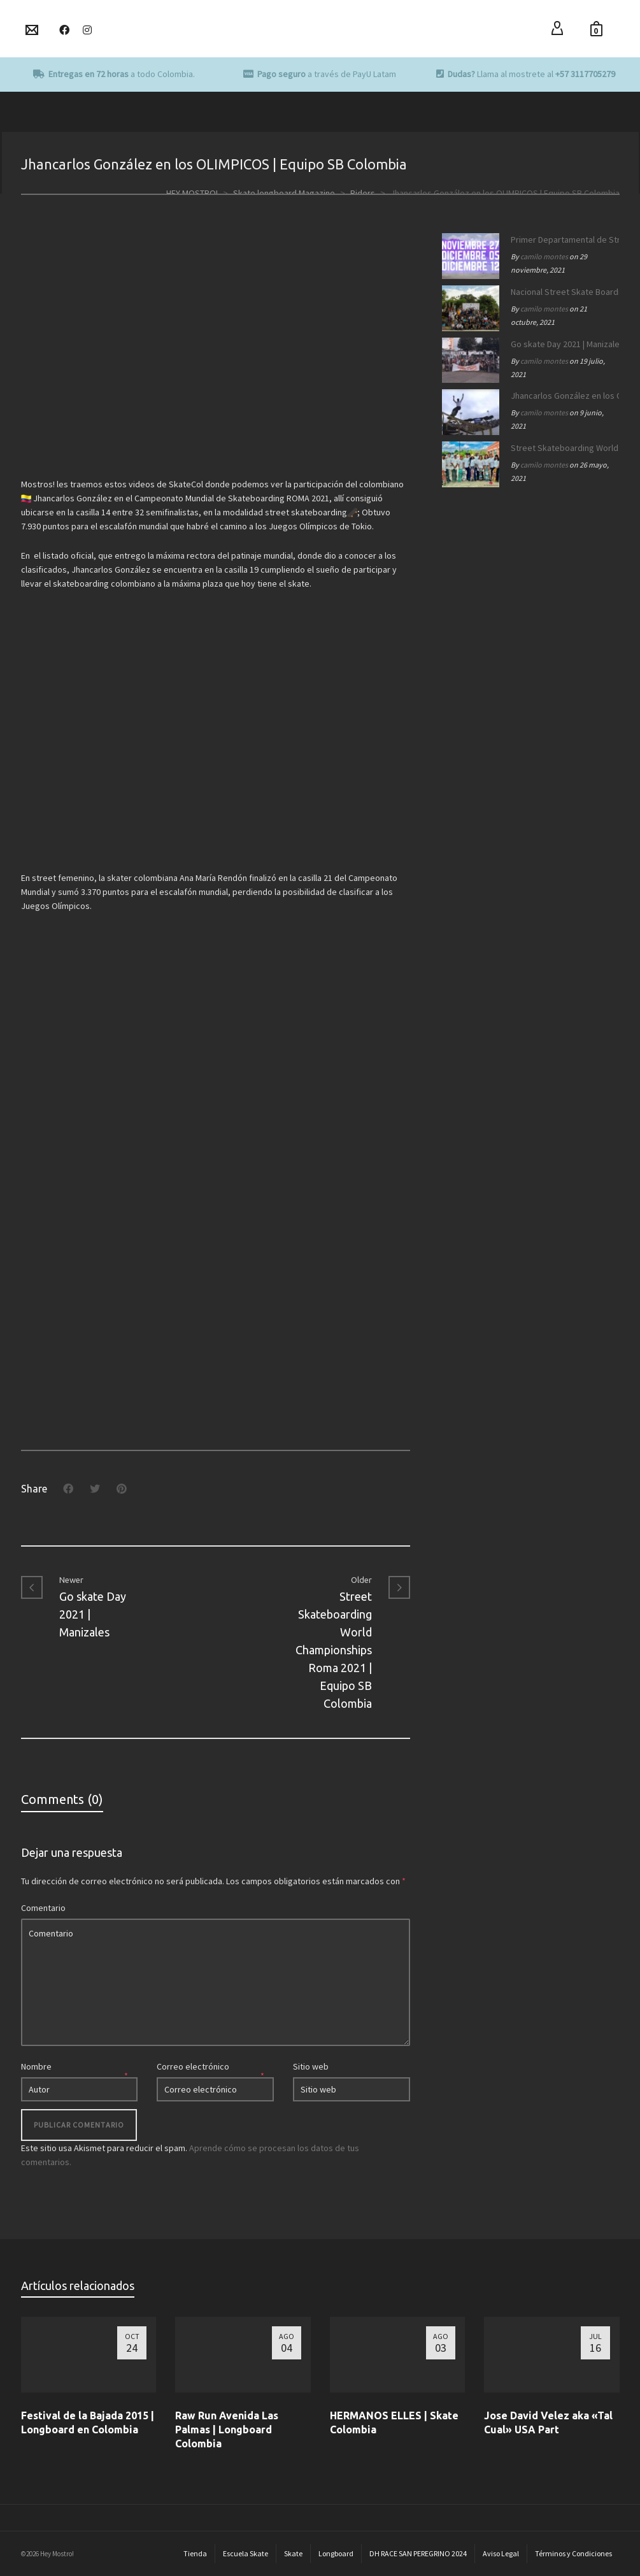 This screenshot has width=640, height=2576. What do you see at coordinates (562, 448) in the screenshot?
I see `Street Skateboarding World Championships Roma 2021 | Equipo SB Colombia` at bounding box center [562, 448].